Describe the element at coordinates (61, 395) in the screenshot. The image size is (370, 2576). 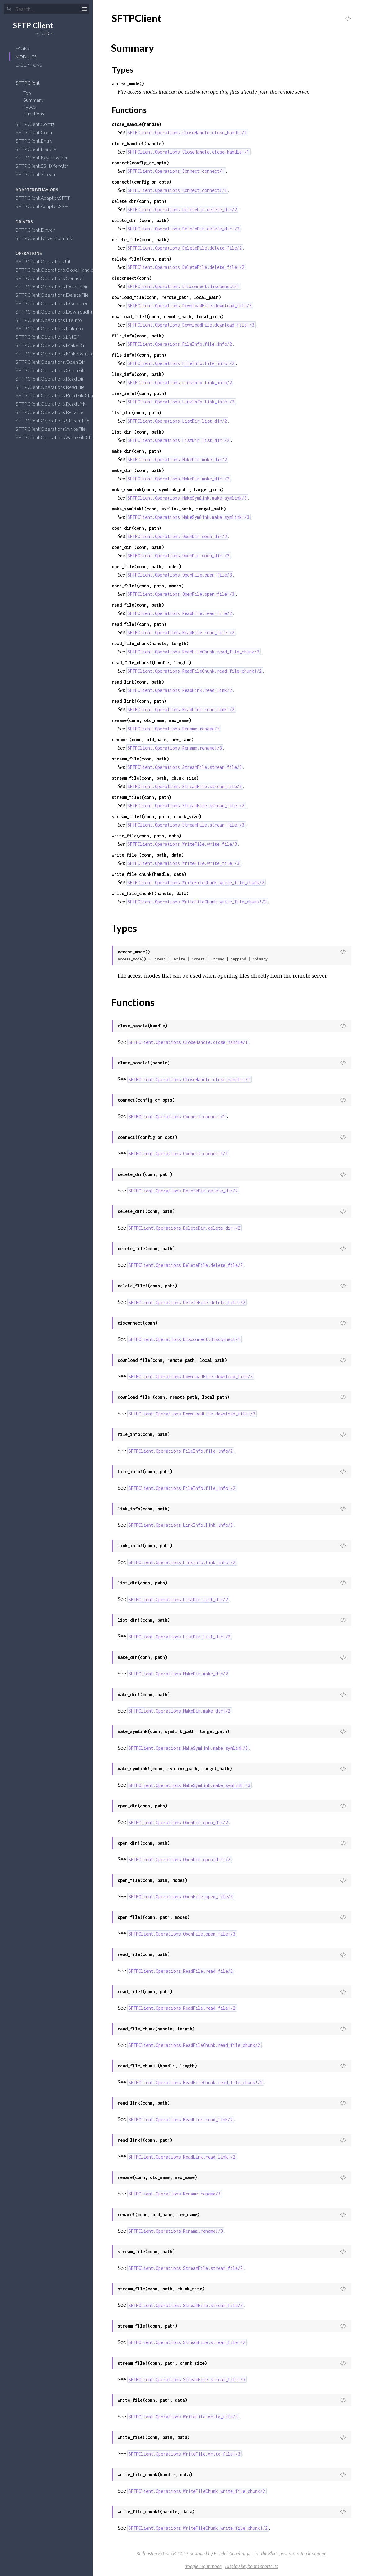
I see `SFTPClient.Operations.ReadFileChunk` at that location.